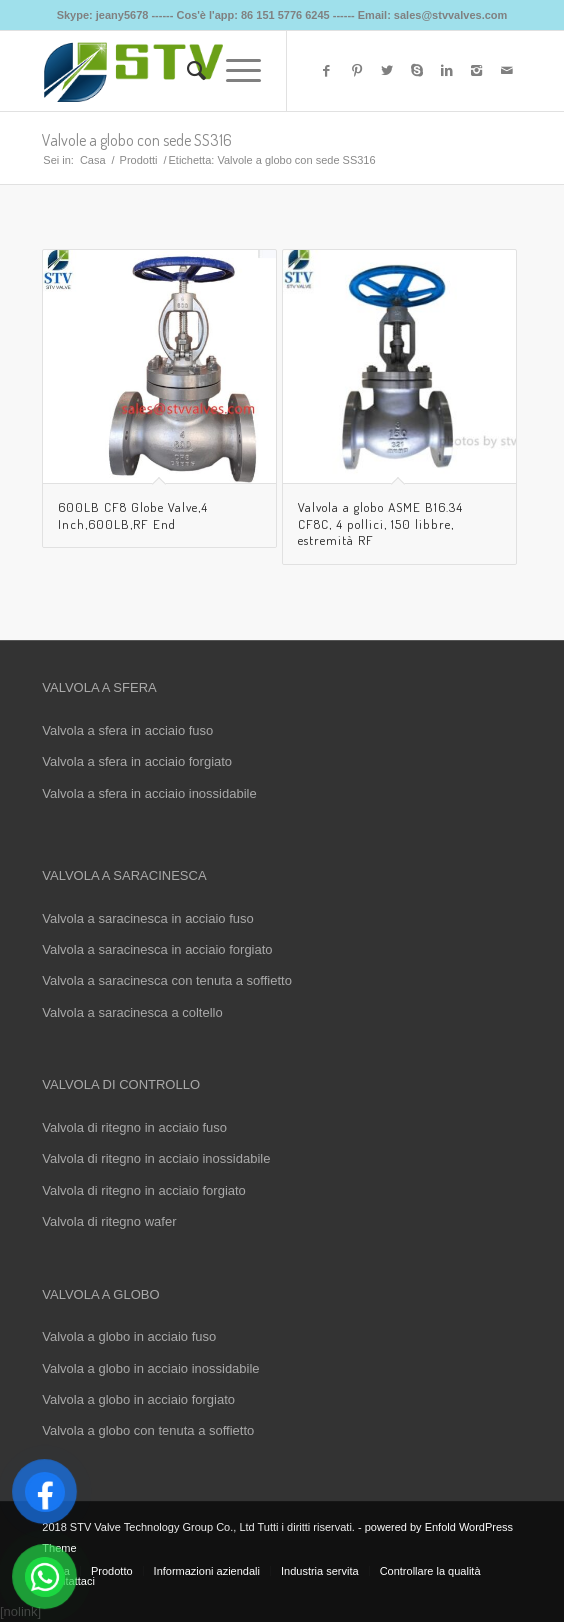 The width and height of the screenshot is (564, 1622). I want to click on Valvola di ritegno in acciaio fuso, so click(134, 1127).